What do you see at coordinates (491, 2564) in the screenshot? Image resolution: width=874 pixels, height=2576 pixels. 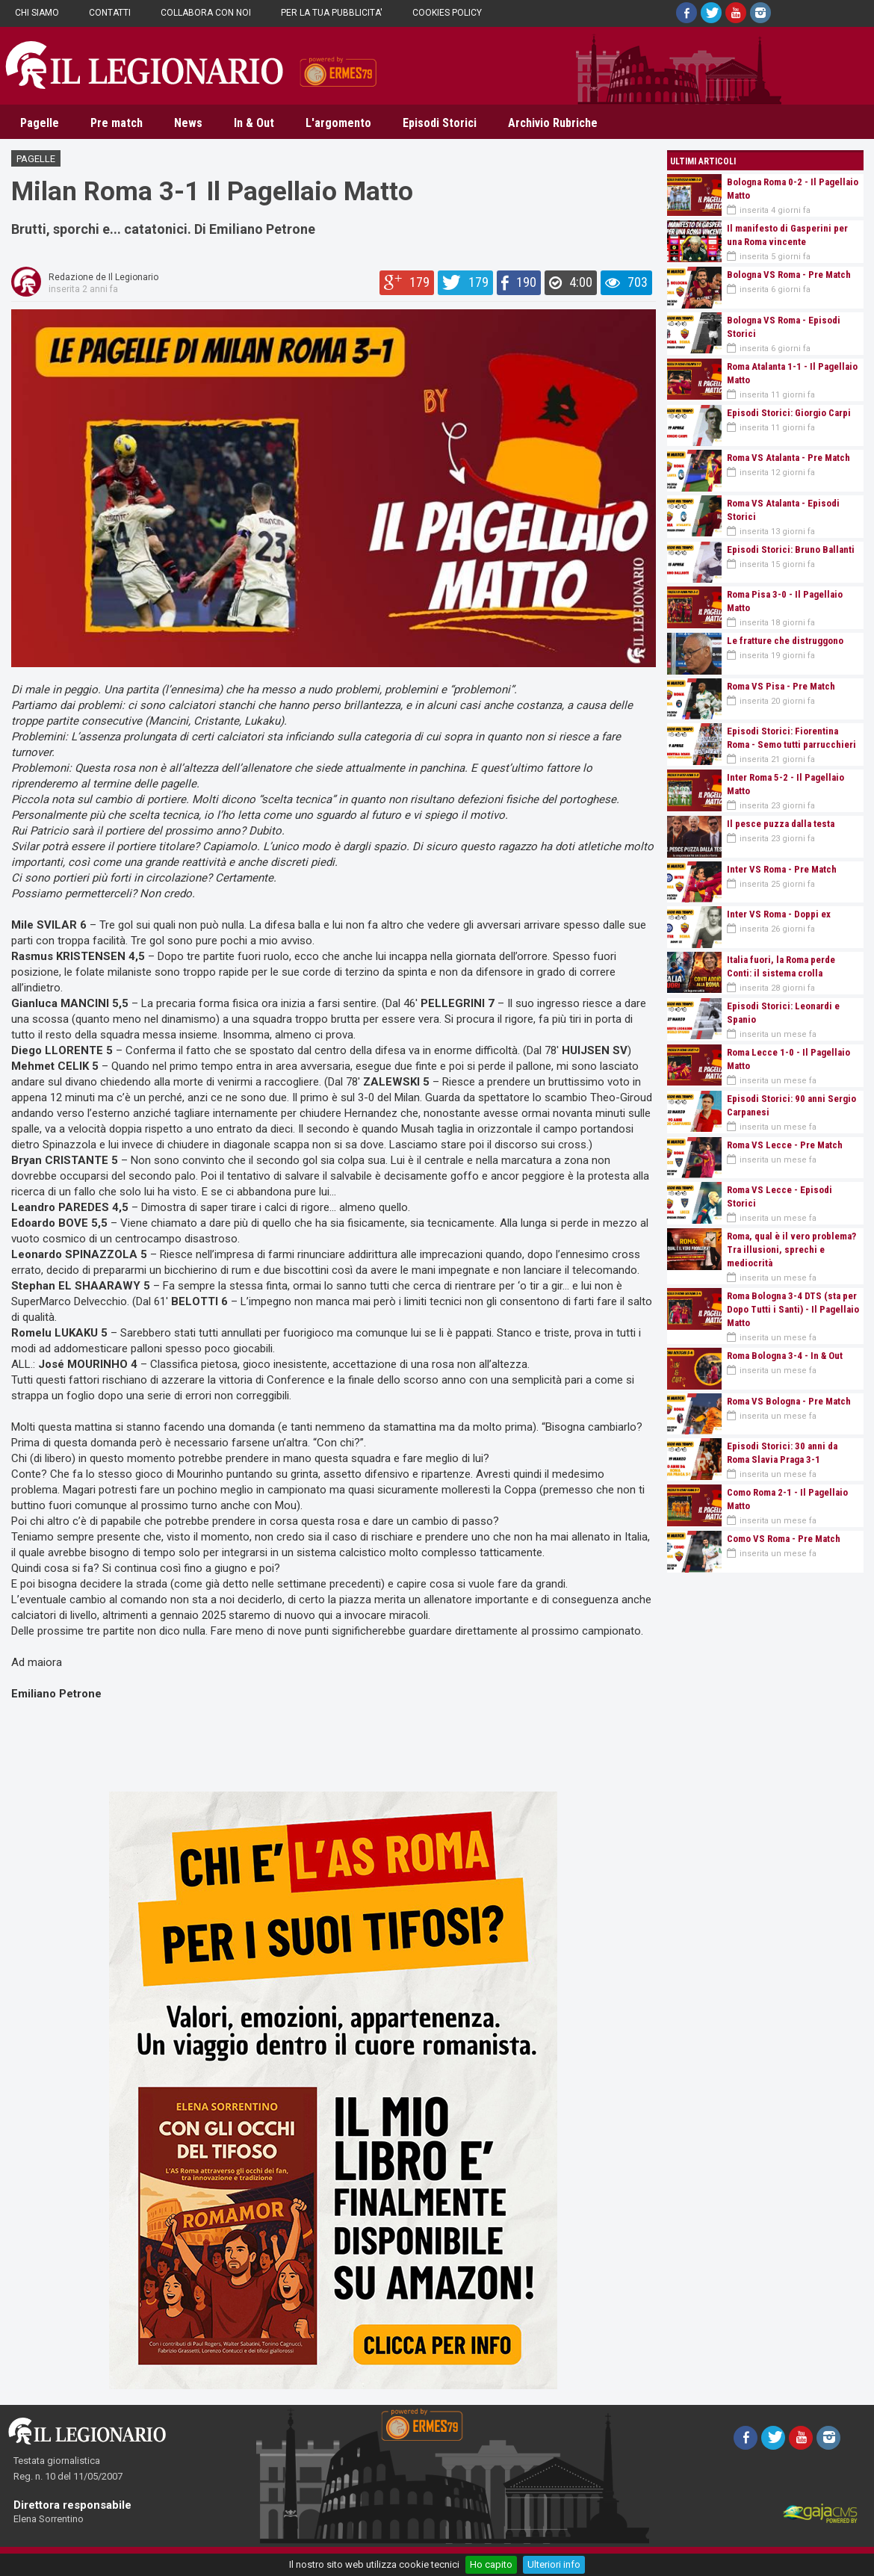 I see `Ho capito` at bounding box center [491, 2564].